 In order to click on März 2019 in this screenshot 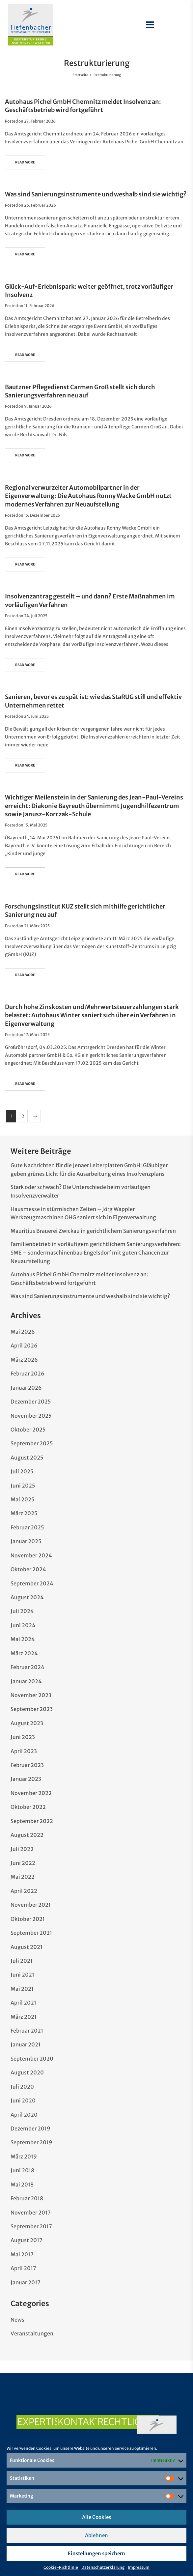, I will do `click(24, 2156)`.